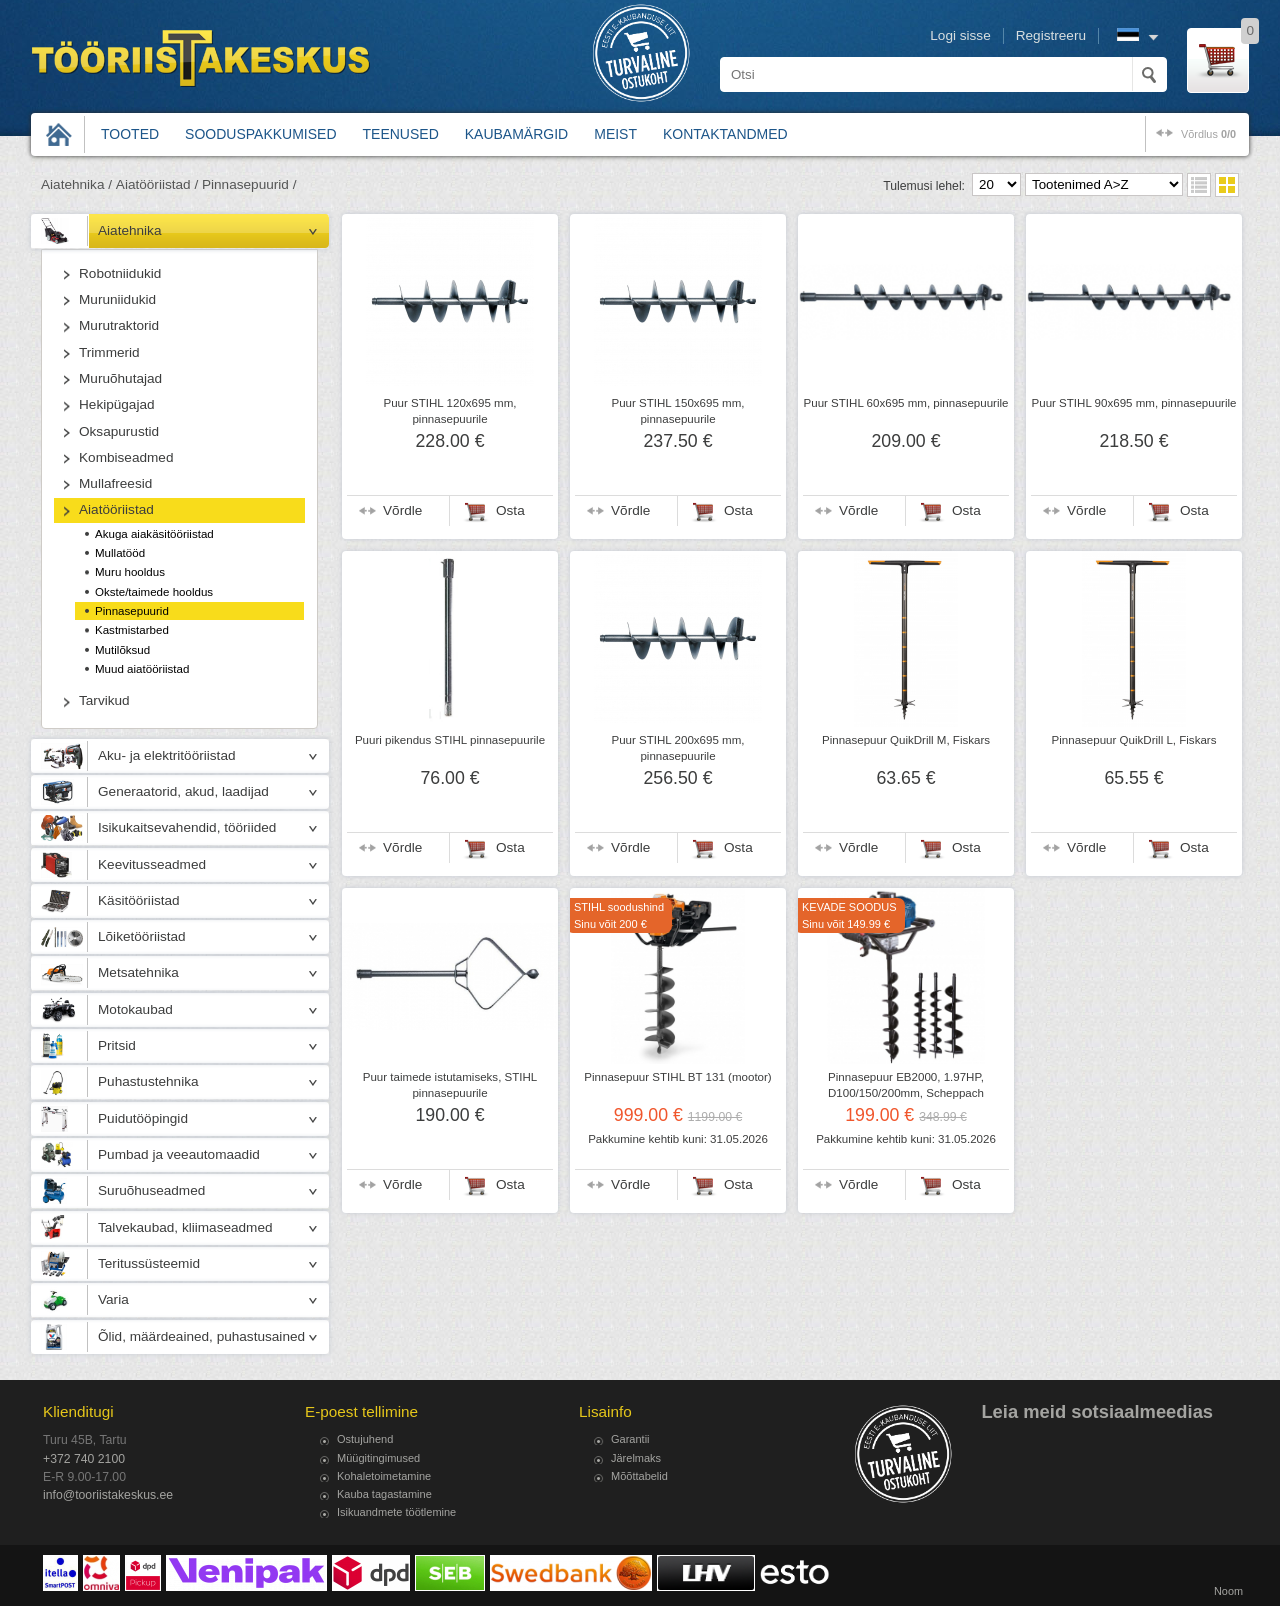  I want to click on Teenused, so click(401, 134).